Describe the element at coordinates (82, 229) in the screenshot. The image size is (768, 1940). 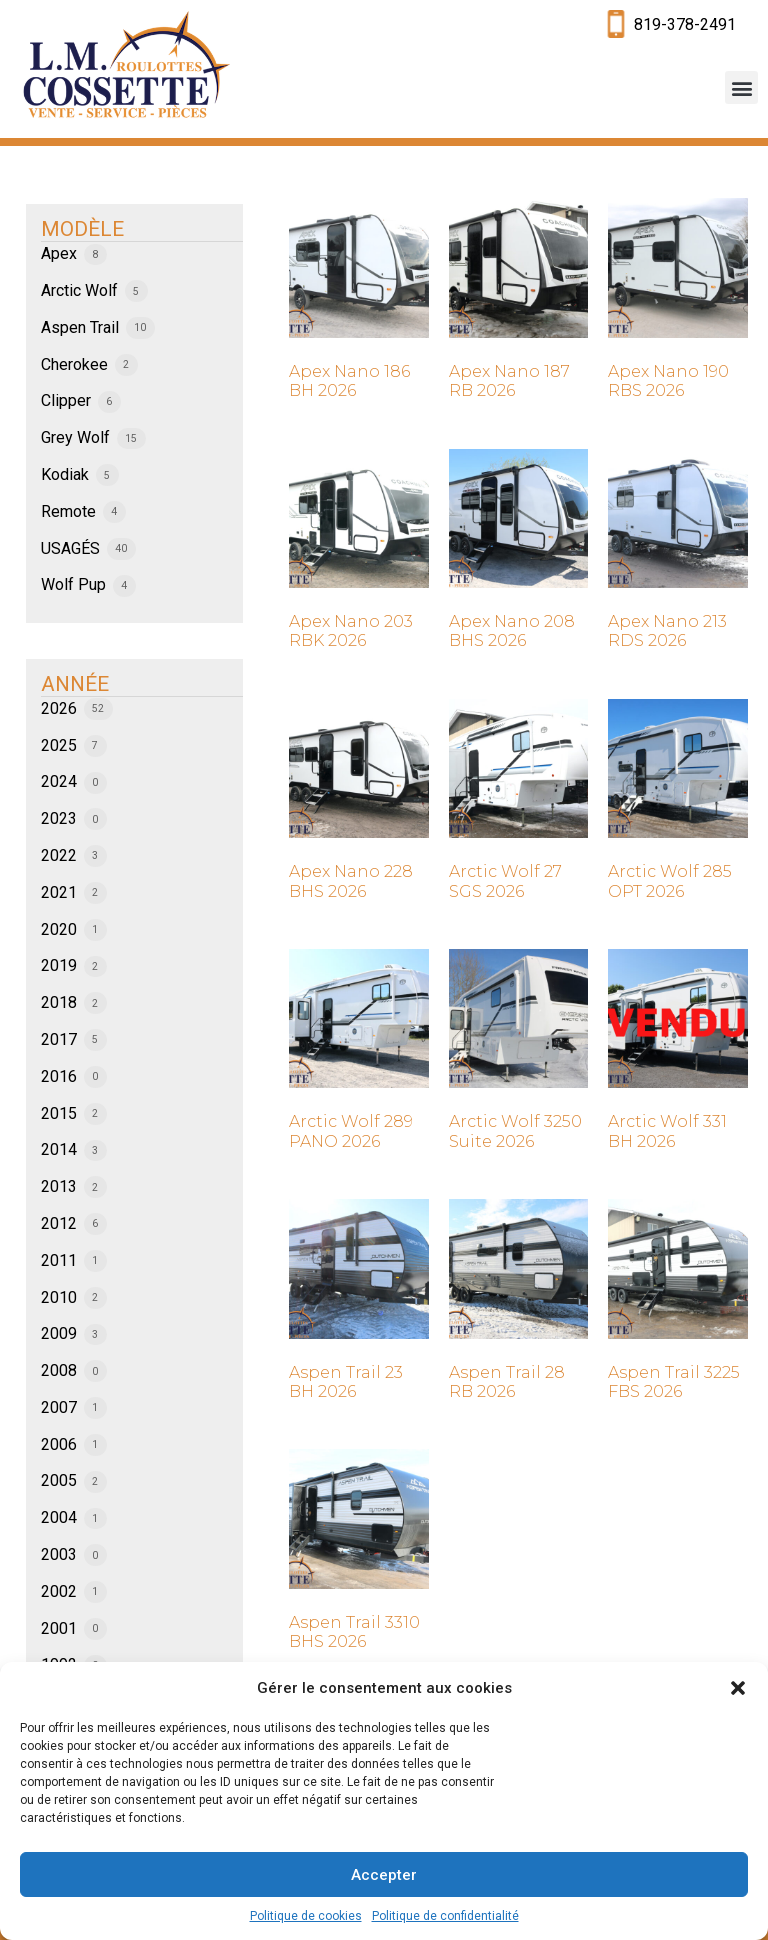
I see `MODÈLE` at that location.